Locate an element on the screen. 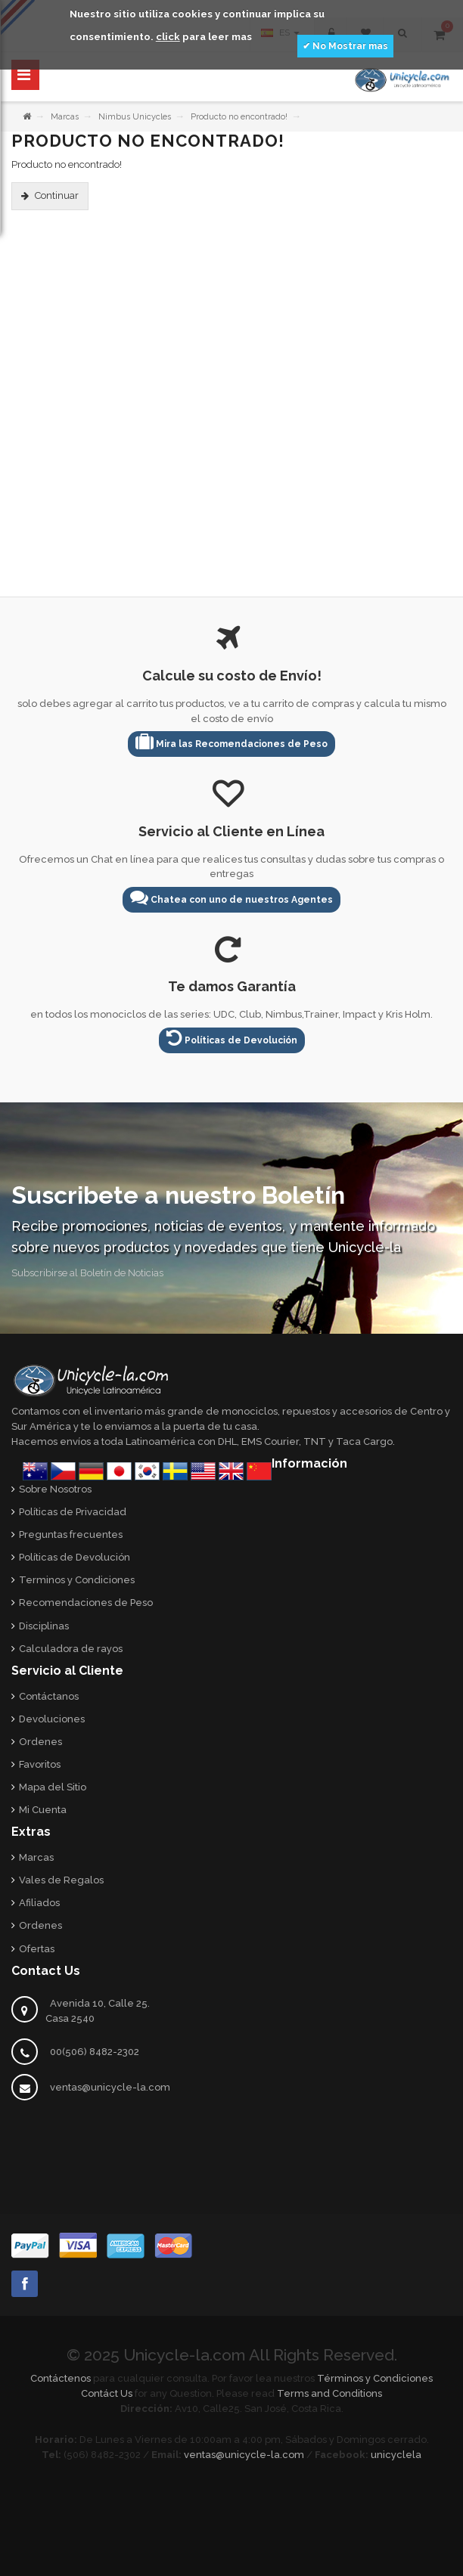 The width and height of the screenshot is (463, 2576). Continuar is located at coordinates (57, 195).